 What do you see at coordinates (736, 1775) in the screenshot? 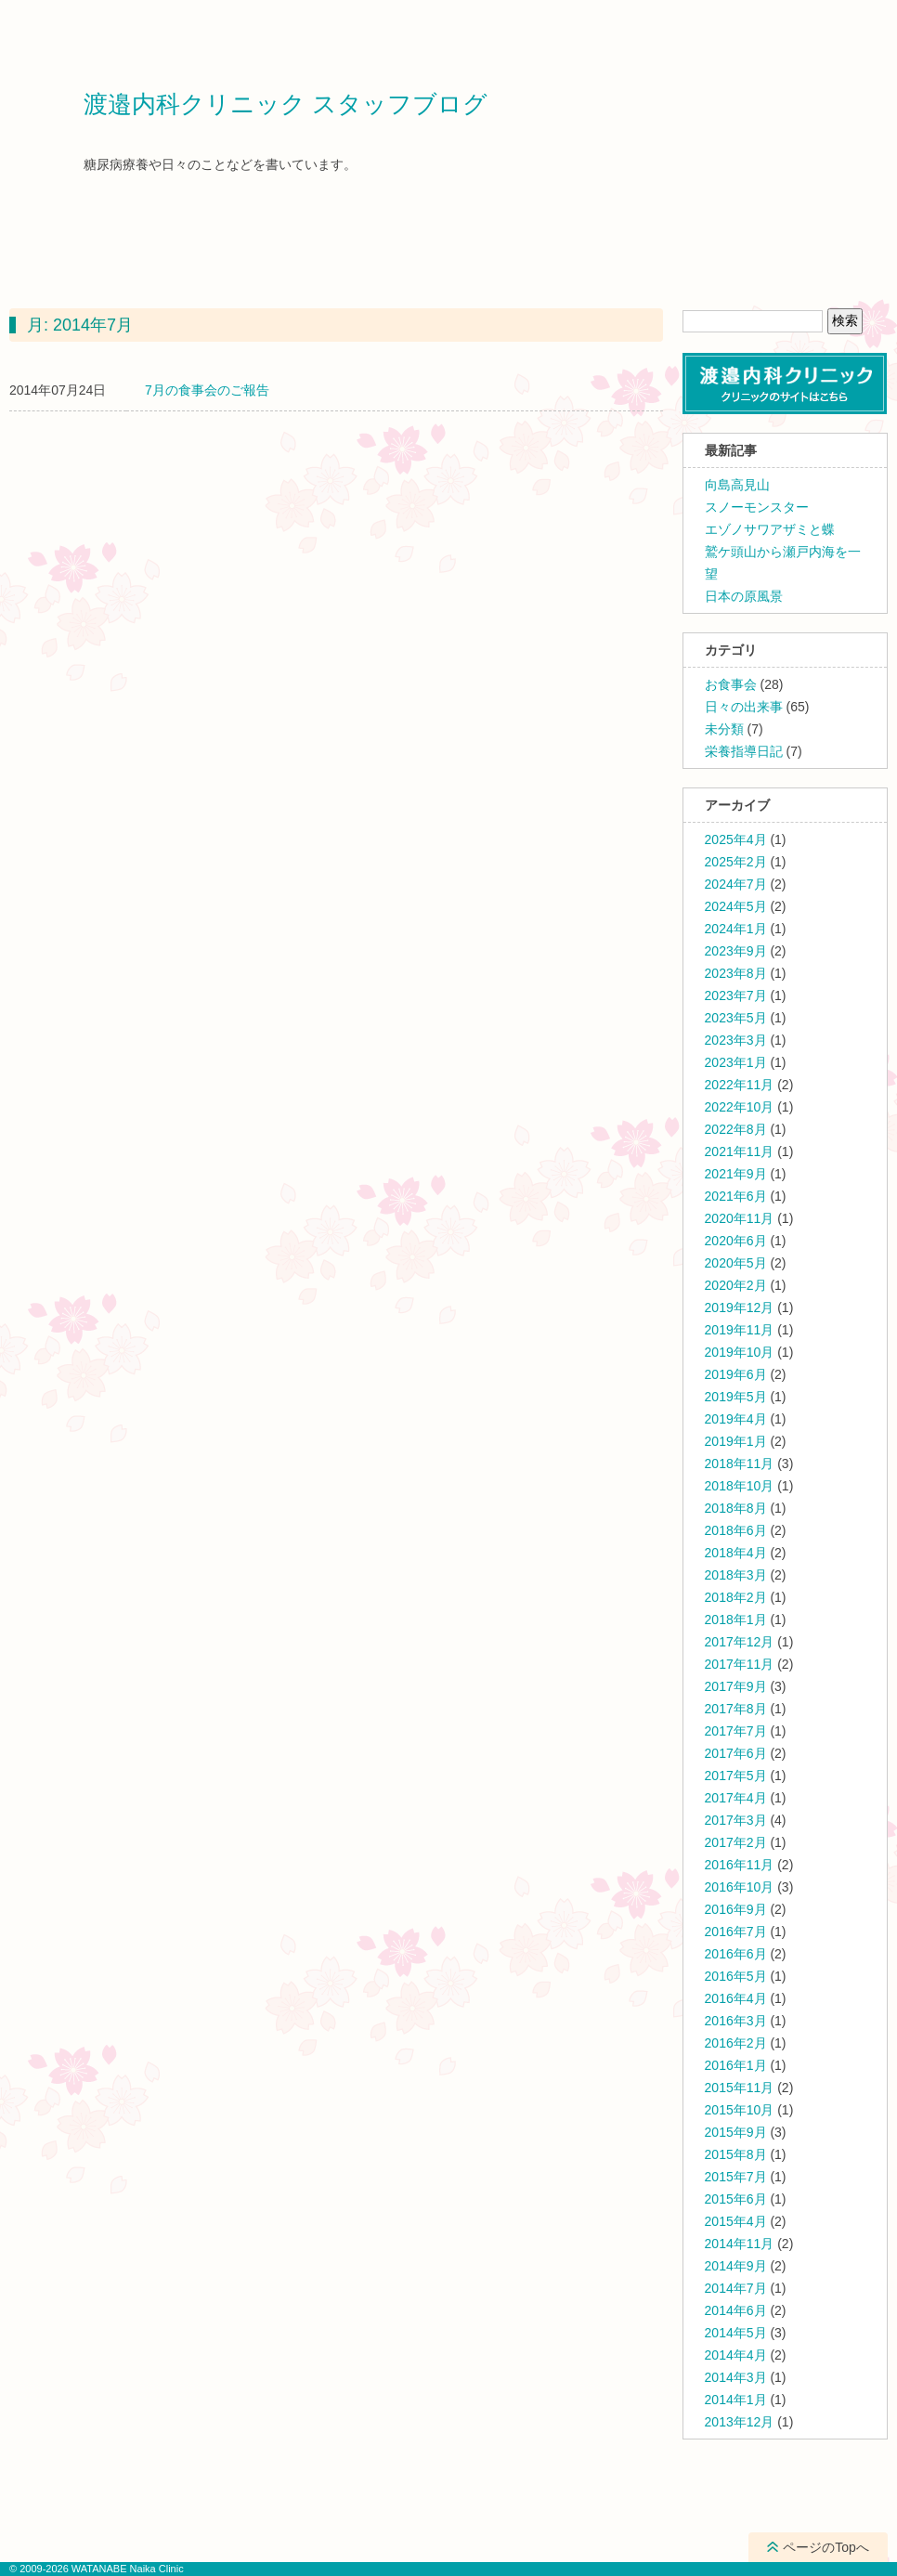
I see `2017年5月` at bounding box center [736, 1775].